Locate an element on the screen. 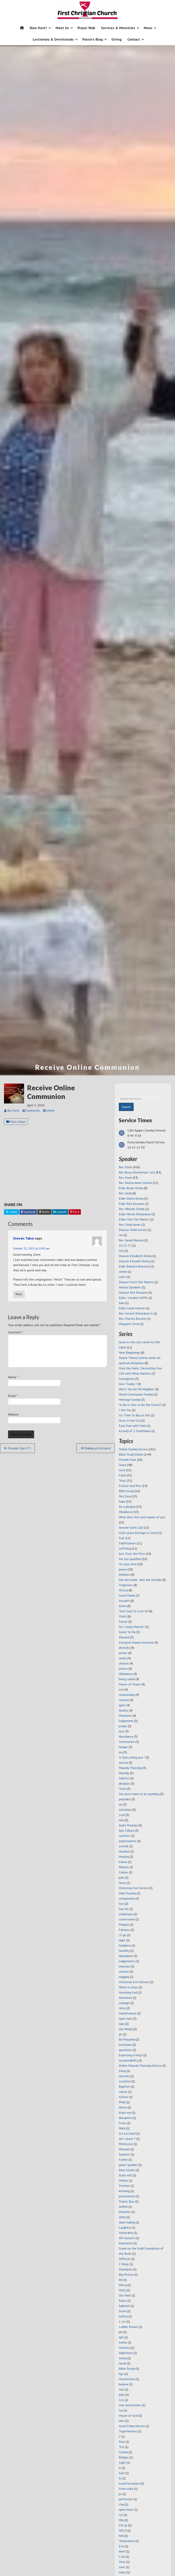  Honesty is located at coordinates (124, 2348).